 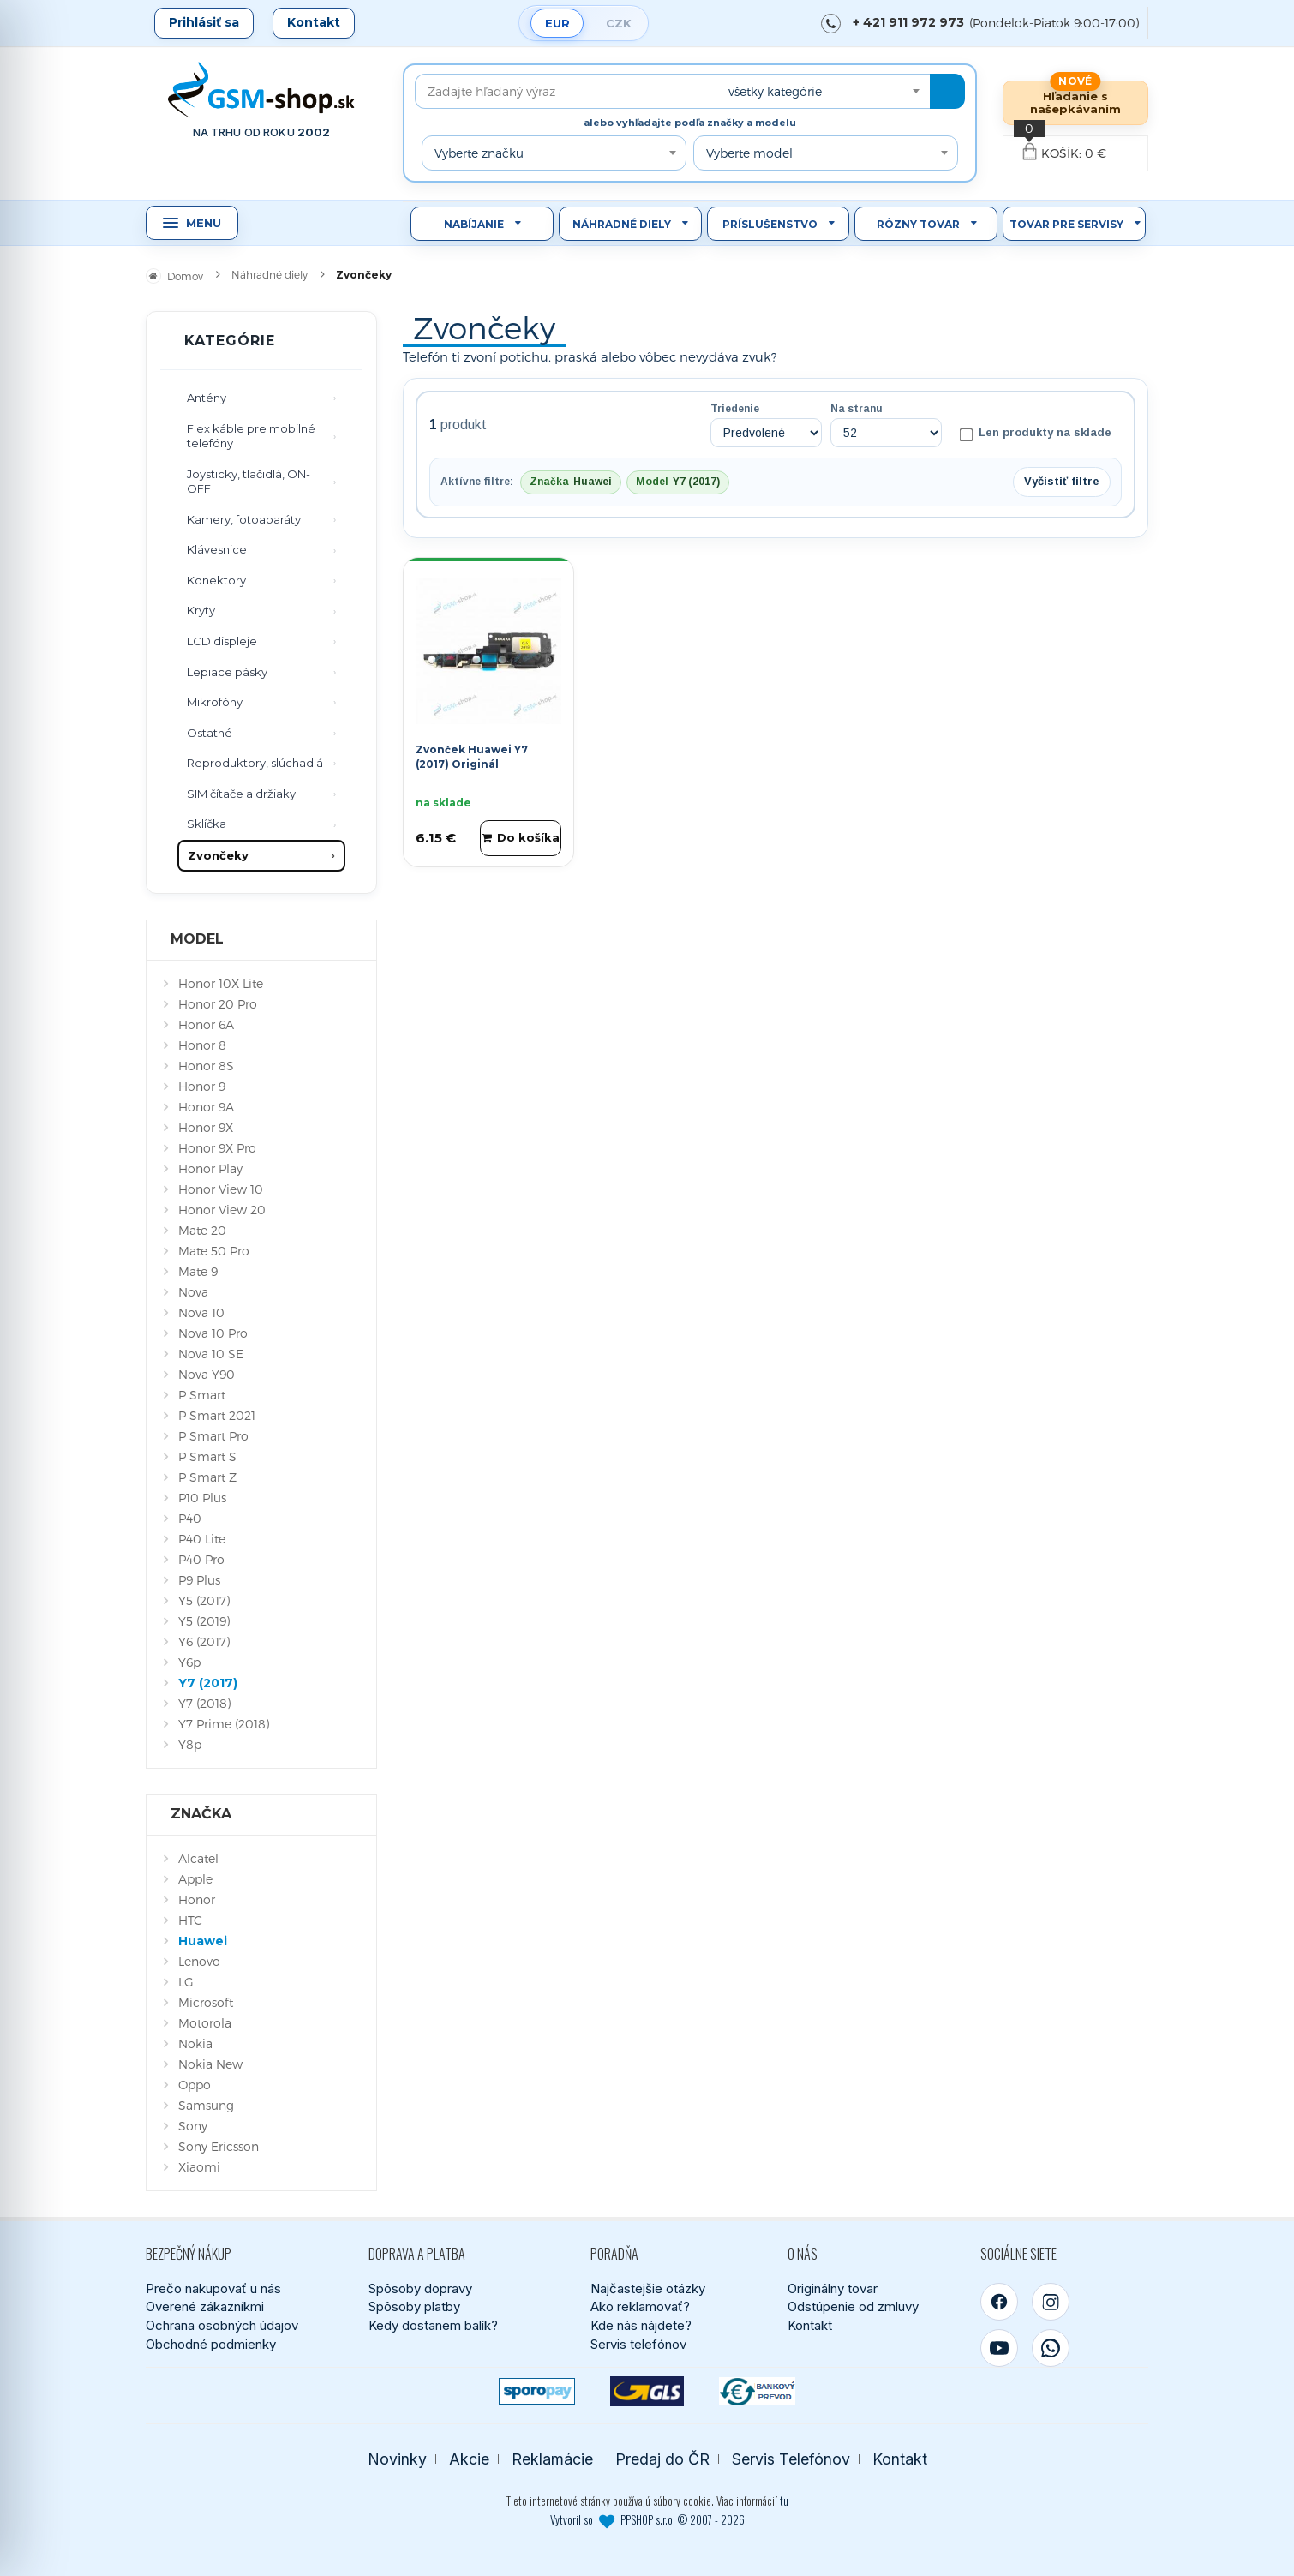 What do you see at coordinates (647, 2288) in the screenshot?
I see `Najčastejšie otázky` at bounding box center [647, 2288].